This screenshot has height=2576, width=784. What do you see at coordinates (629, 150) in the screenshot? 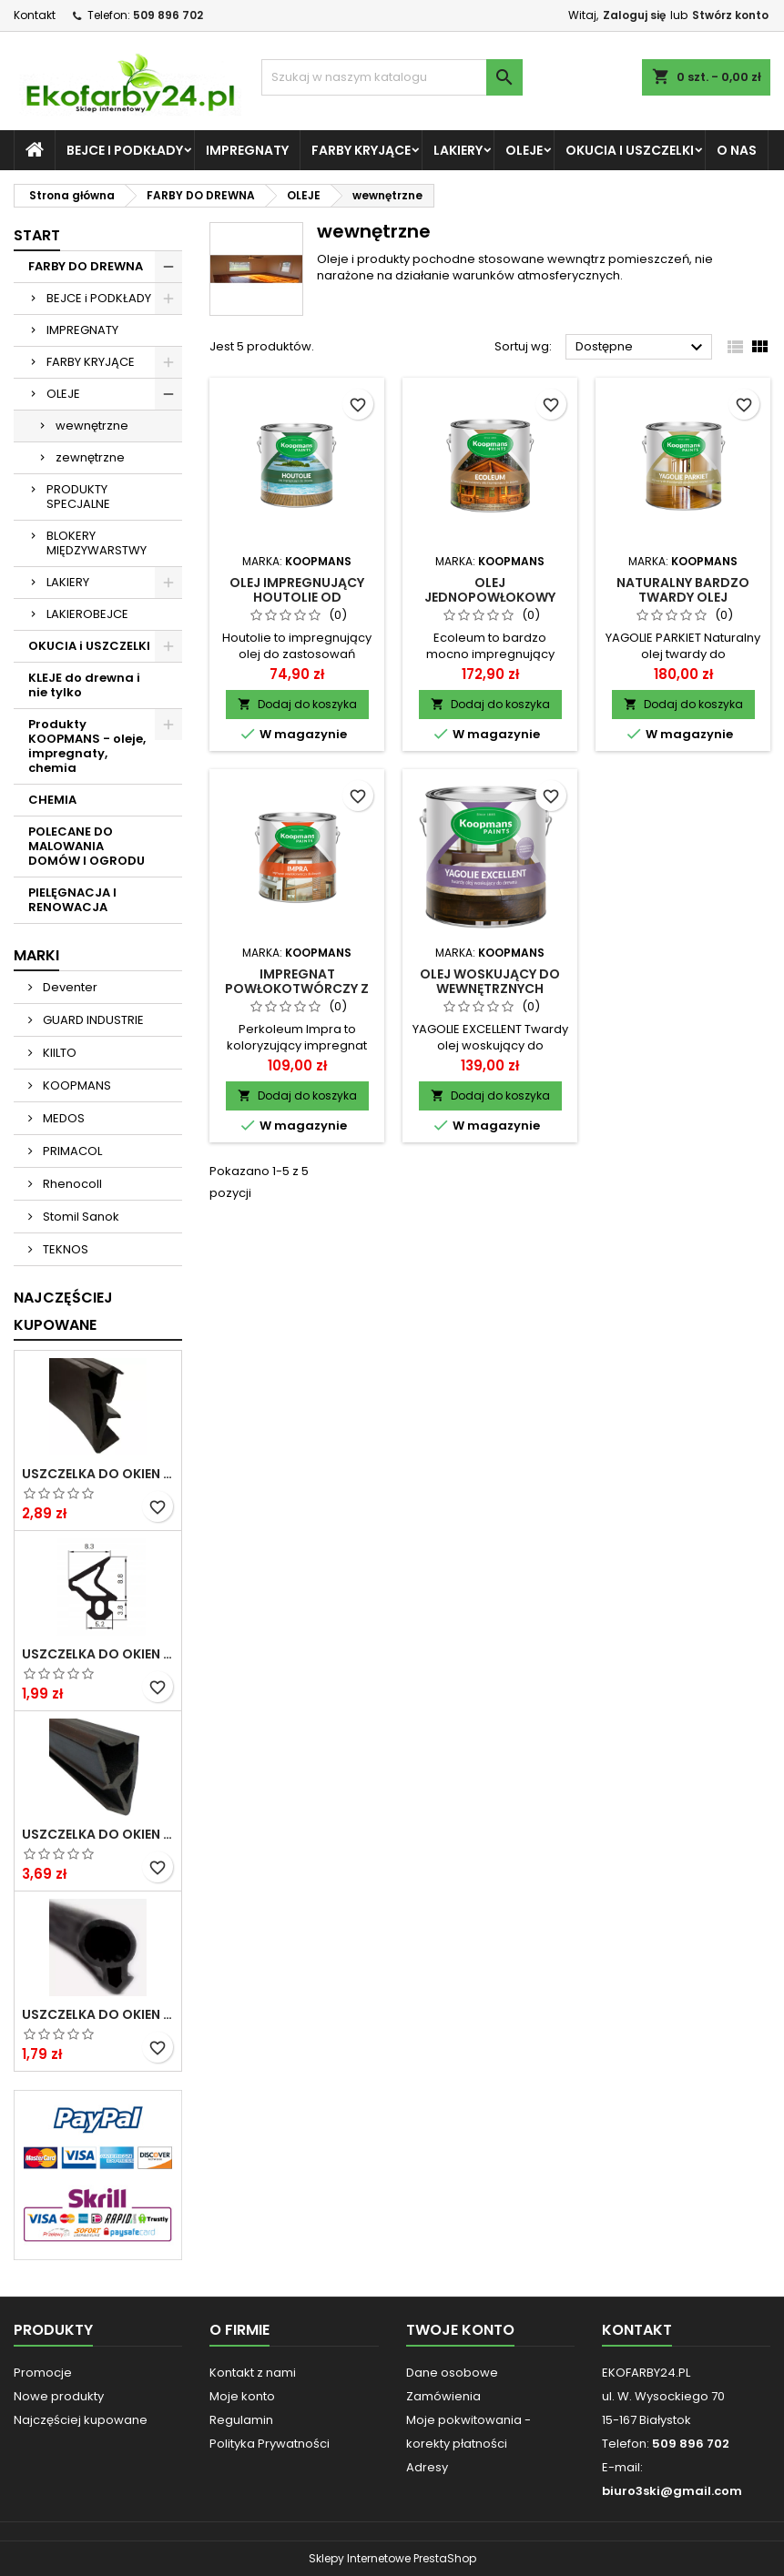
I see `OKUCIA i USZCZELKI` at bounding box center [629, 150].